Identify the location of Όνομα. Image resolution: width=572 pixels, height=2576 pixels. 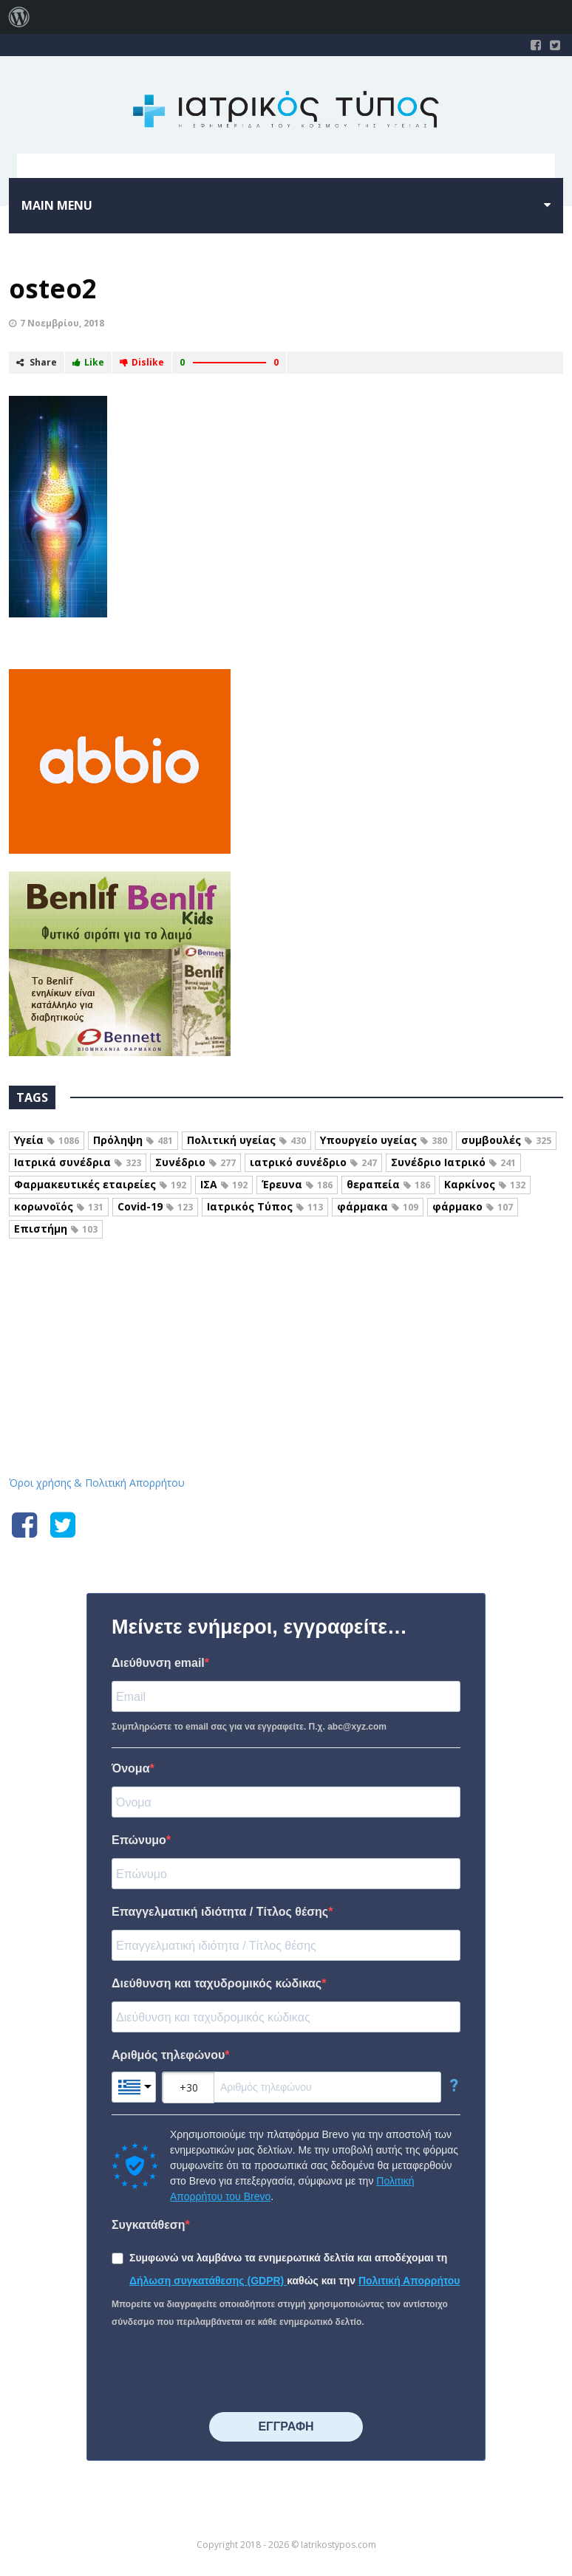
(131, 1768).